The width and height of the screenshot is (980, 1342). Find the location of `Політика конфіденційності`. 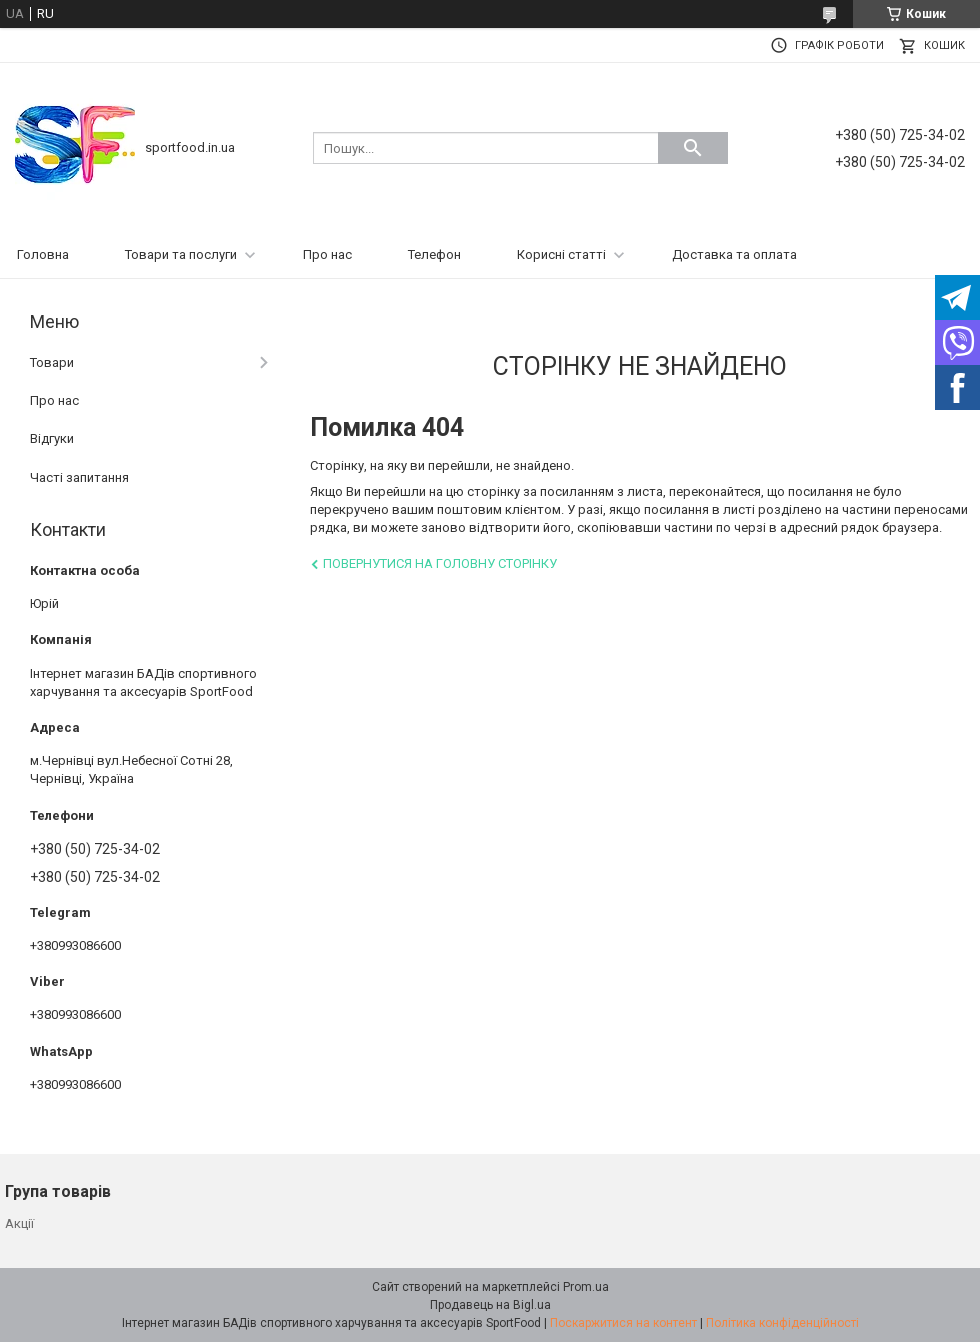

Політика конфіденційності is located at coordinates (782, 1323).